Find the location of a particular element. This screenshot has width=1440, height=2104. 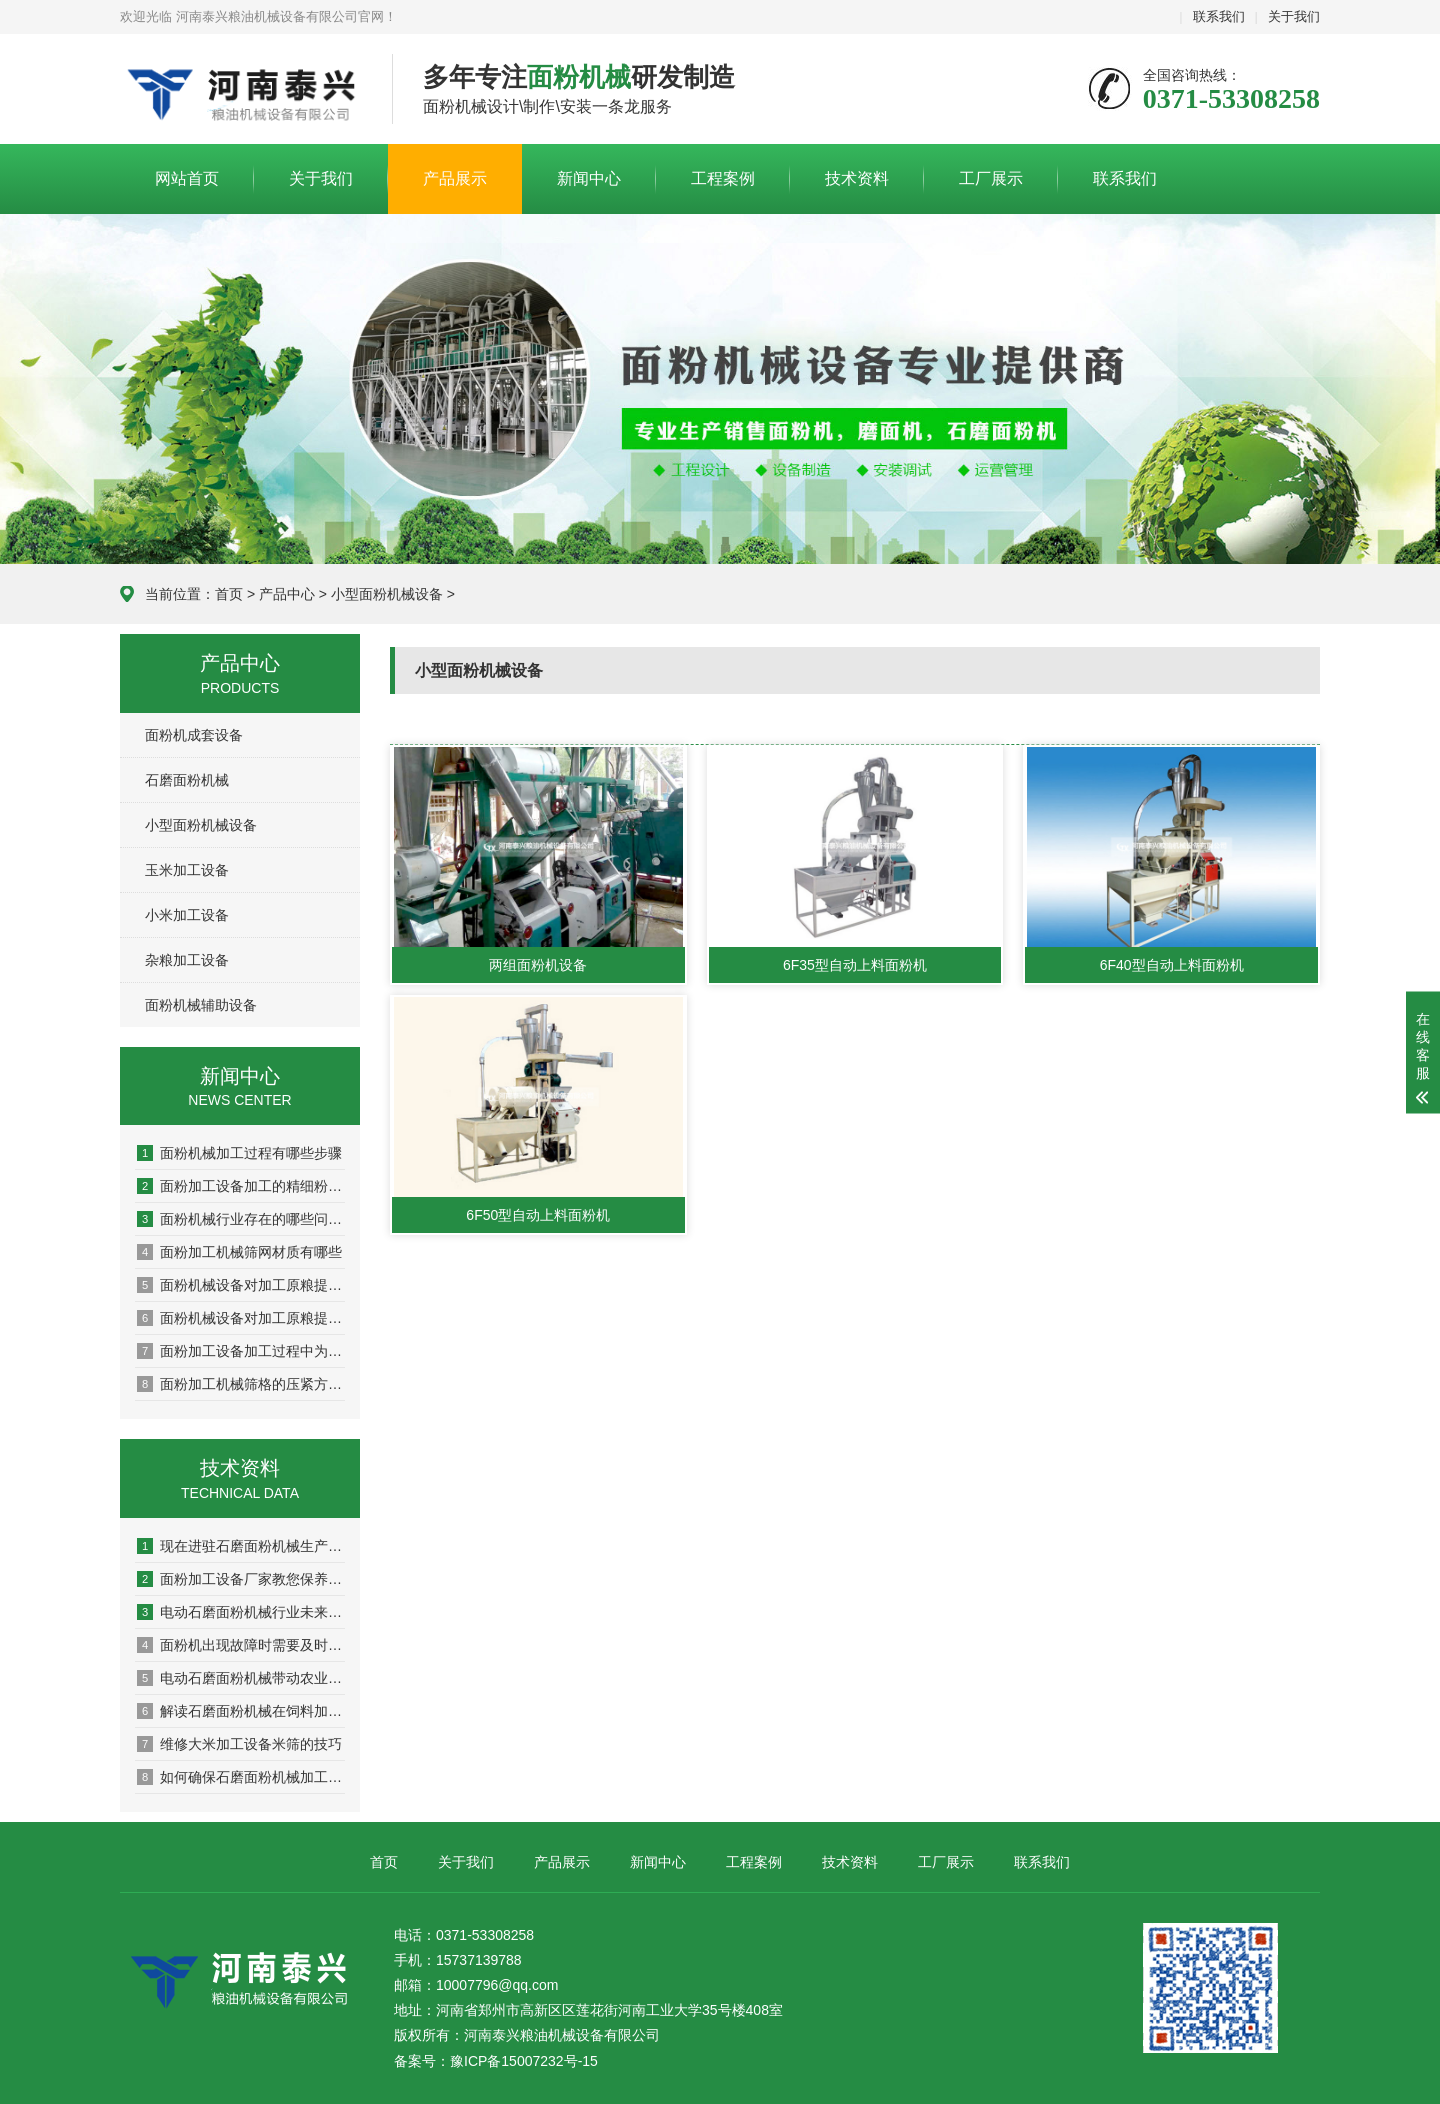

现在进驻石磨面粉机械生产面粉行业行不行 is located at coordinates (241, 1546).